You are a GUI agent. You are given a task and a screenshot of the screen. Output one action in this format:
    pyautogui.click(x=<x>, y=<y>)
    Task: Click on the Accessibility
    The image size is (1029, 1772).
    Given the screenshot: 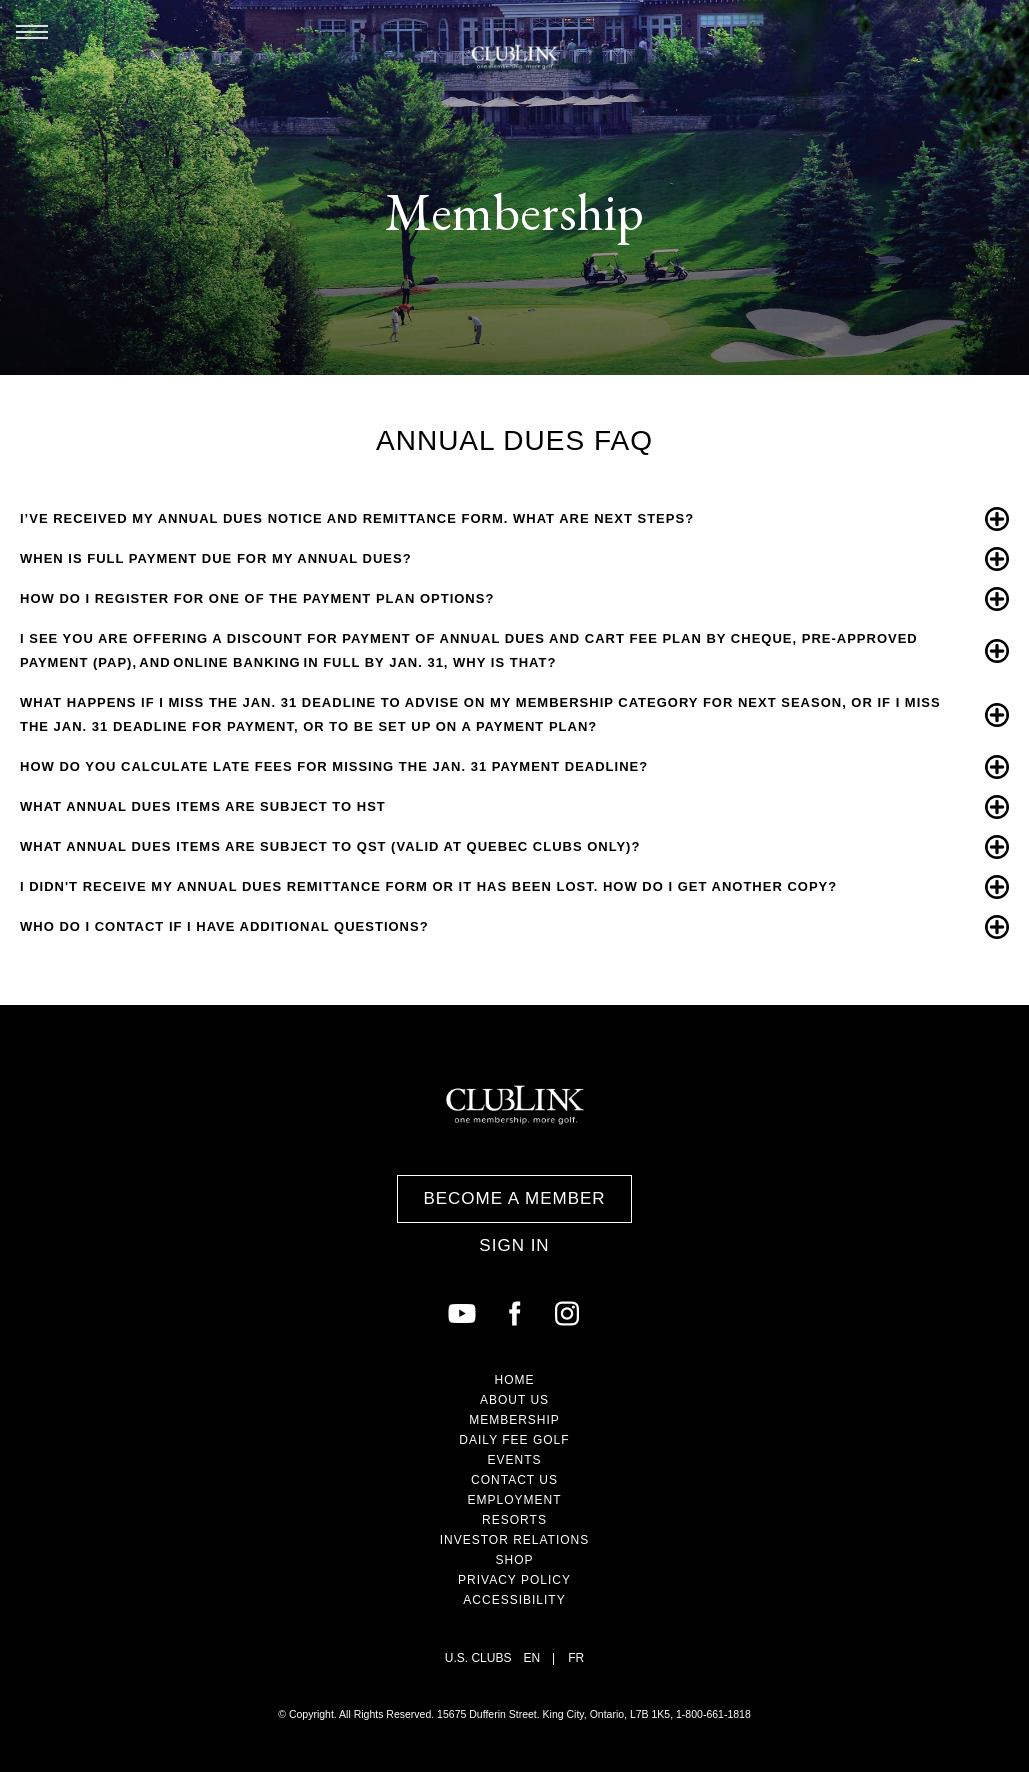 What is the action you would take?
    pyautogui.click(x=514, y=1600)
    